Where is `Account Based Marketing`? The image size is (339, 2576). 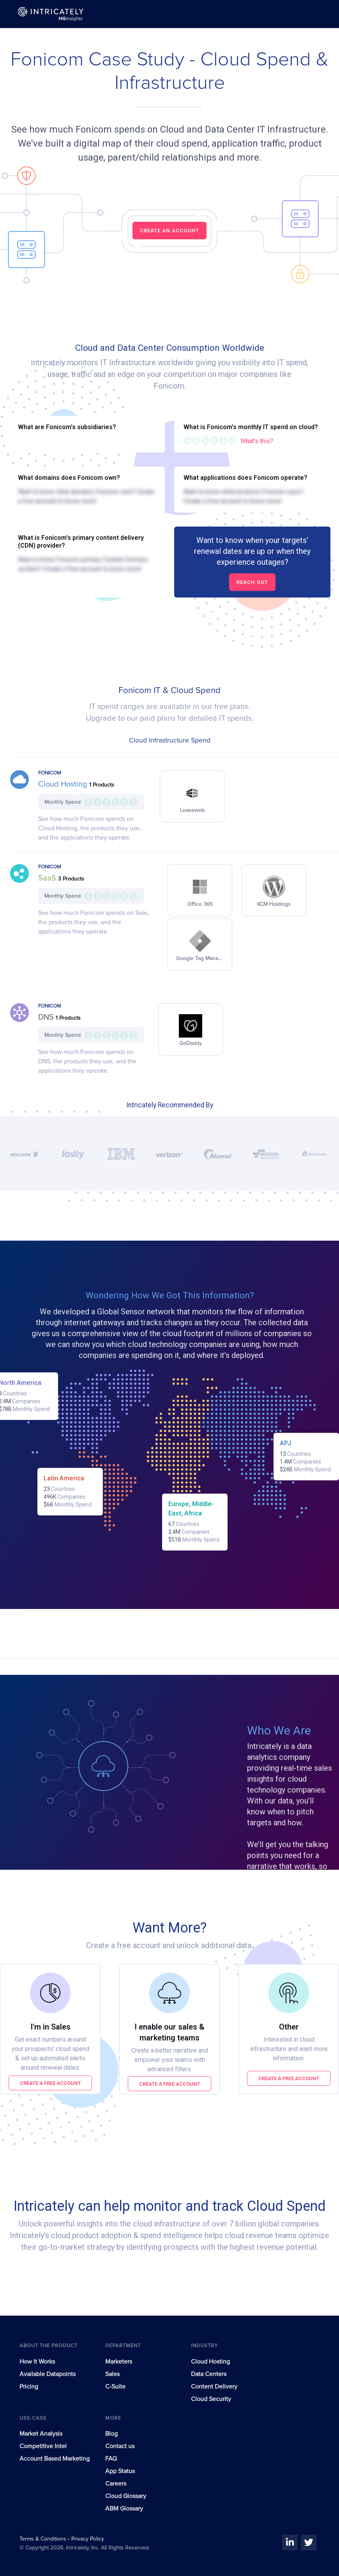
Account Based Marketing is located at coordinates (54, 2459).